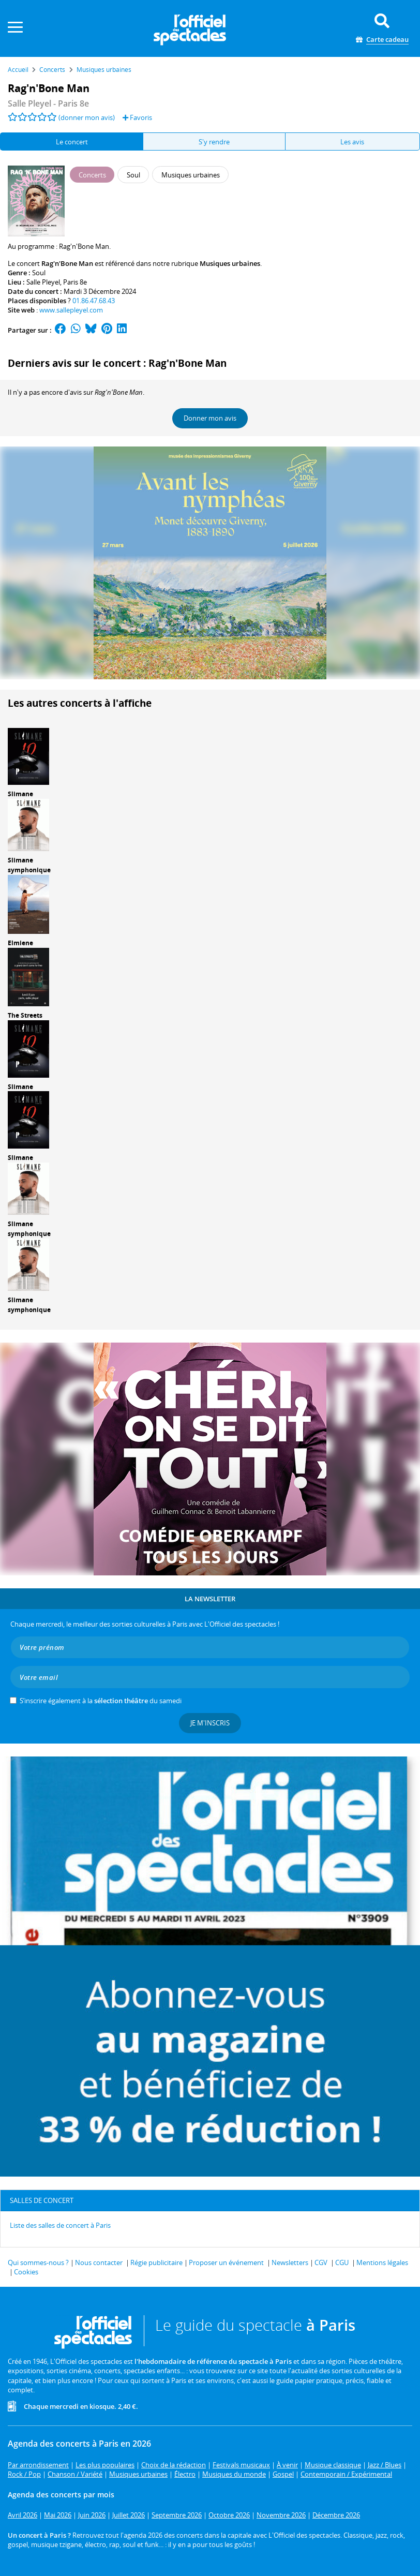  What do you see at coordinates (342, 2262) in the screenshot?
I see `CGU` at bounding box center [342, 2262].